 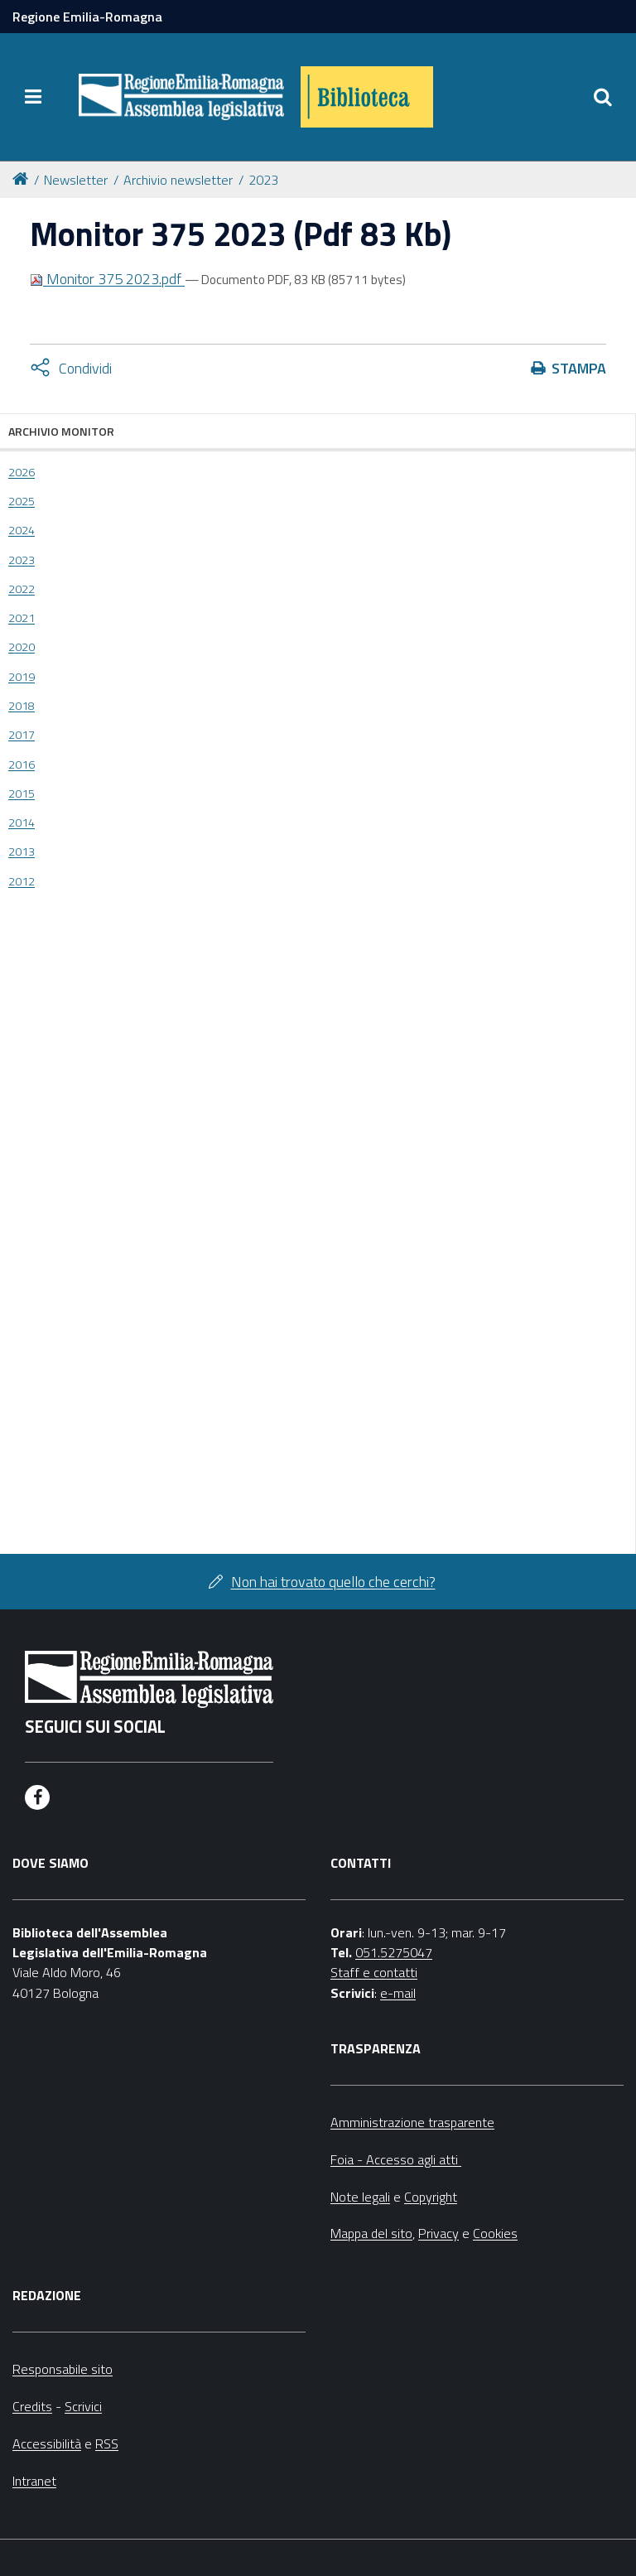 What do you see at coordinates (21, 677) in the screenshot?
I see `2019` at bounding box center [21, 677].